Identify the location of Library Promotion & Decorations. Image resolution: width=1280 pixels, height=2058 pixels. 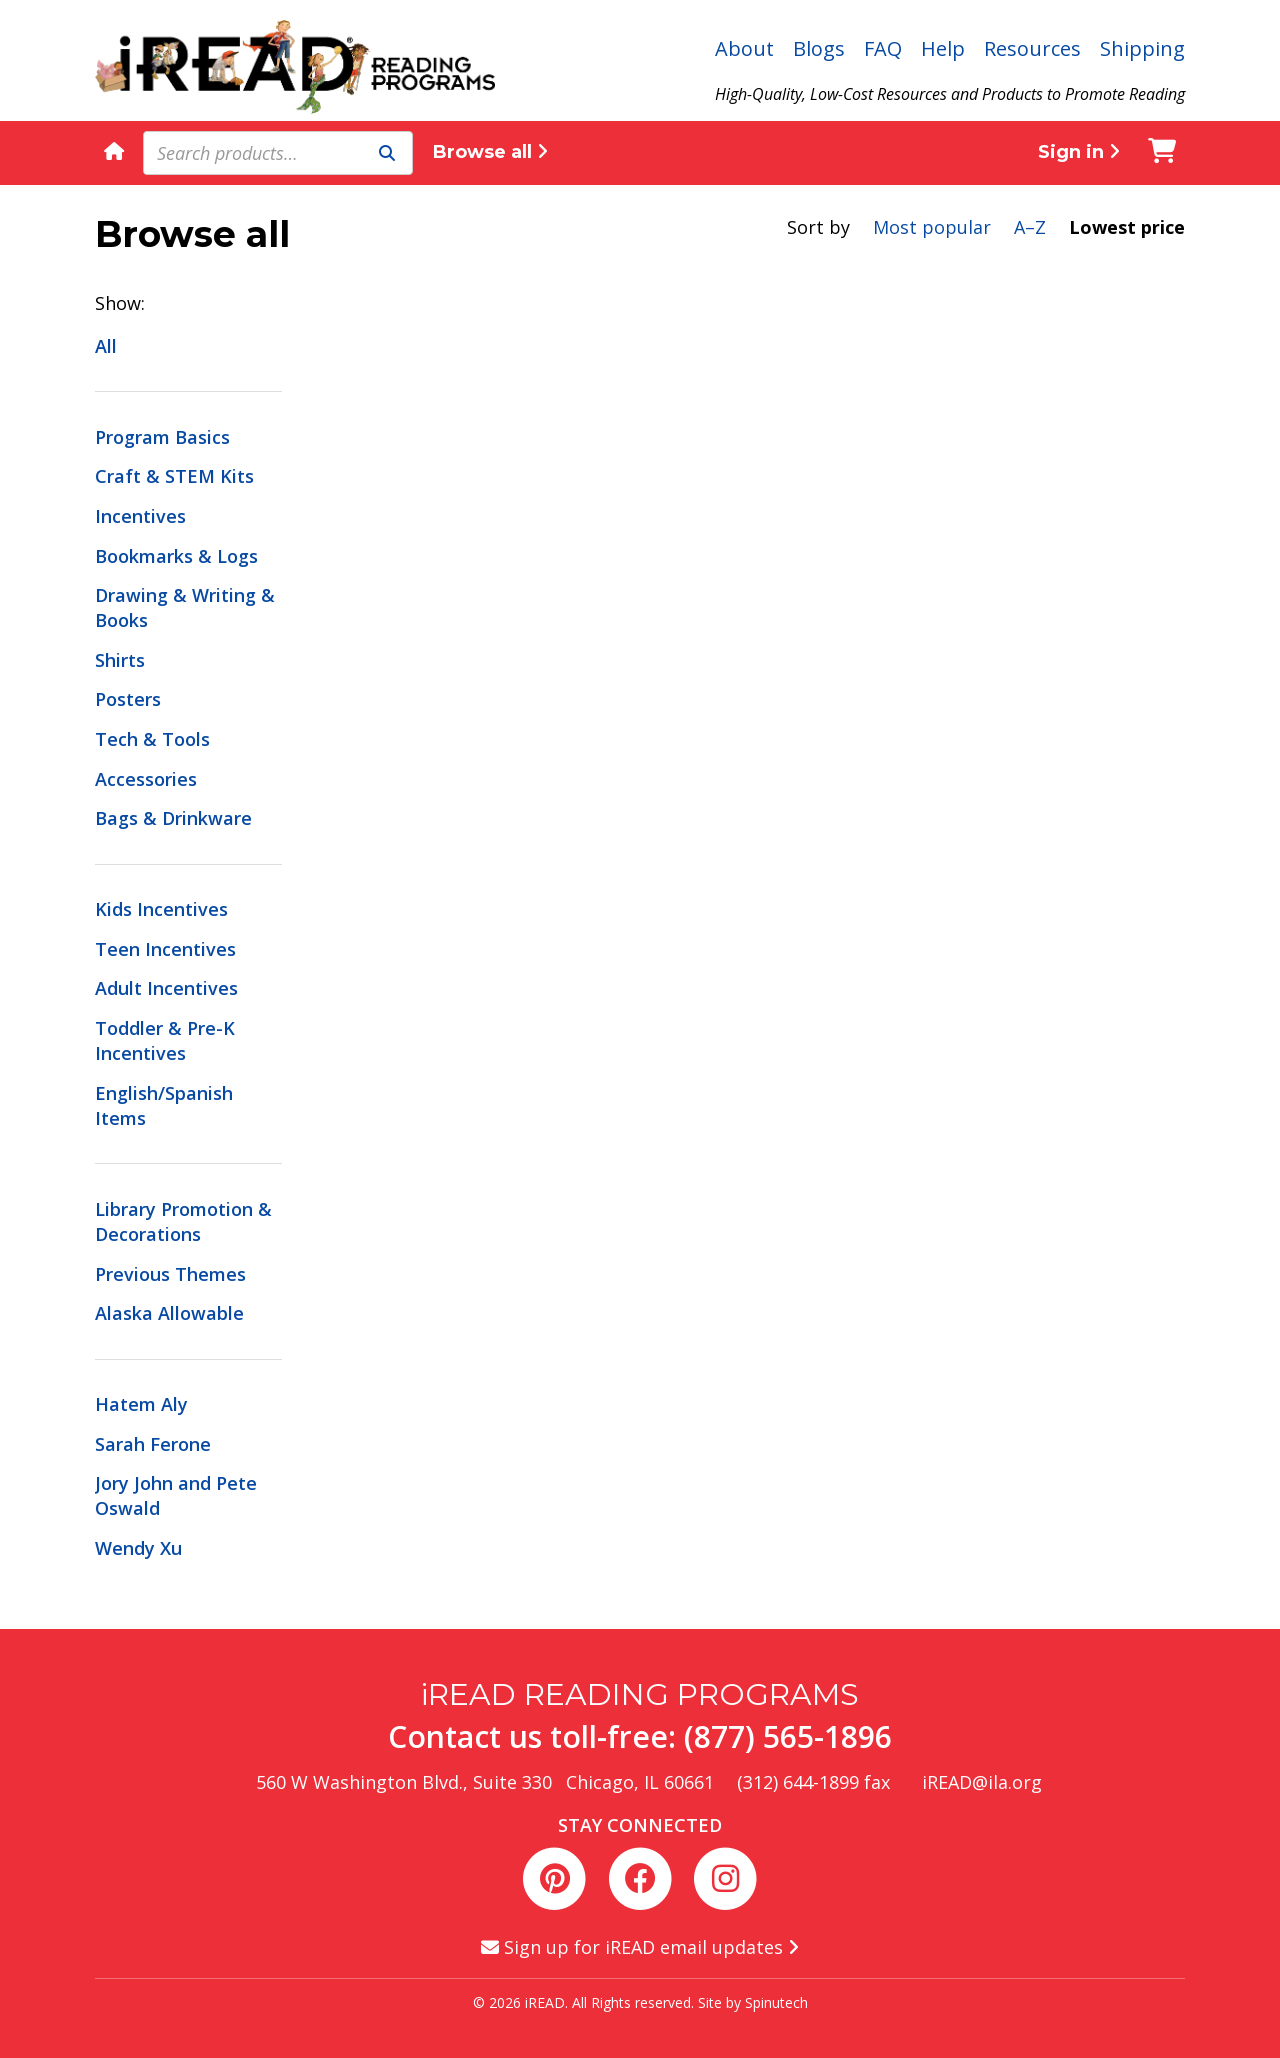
(183, 1221).